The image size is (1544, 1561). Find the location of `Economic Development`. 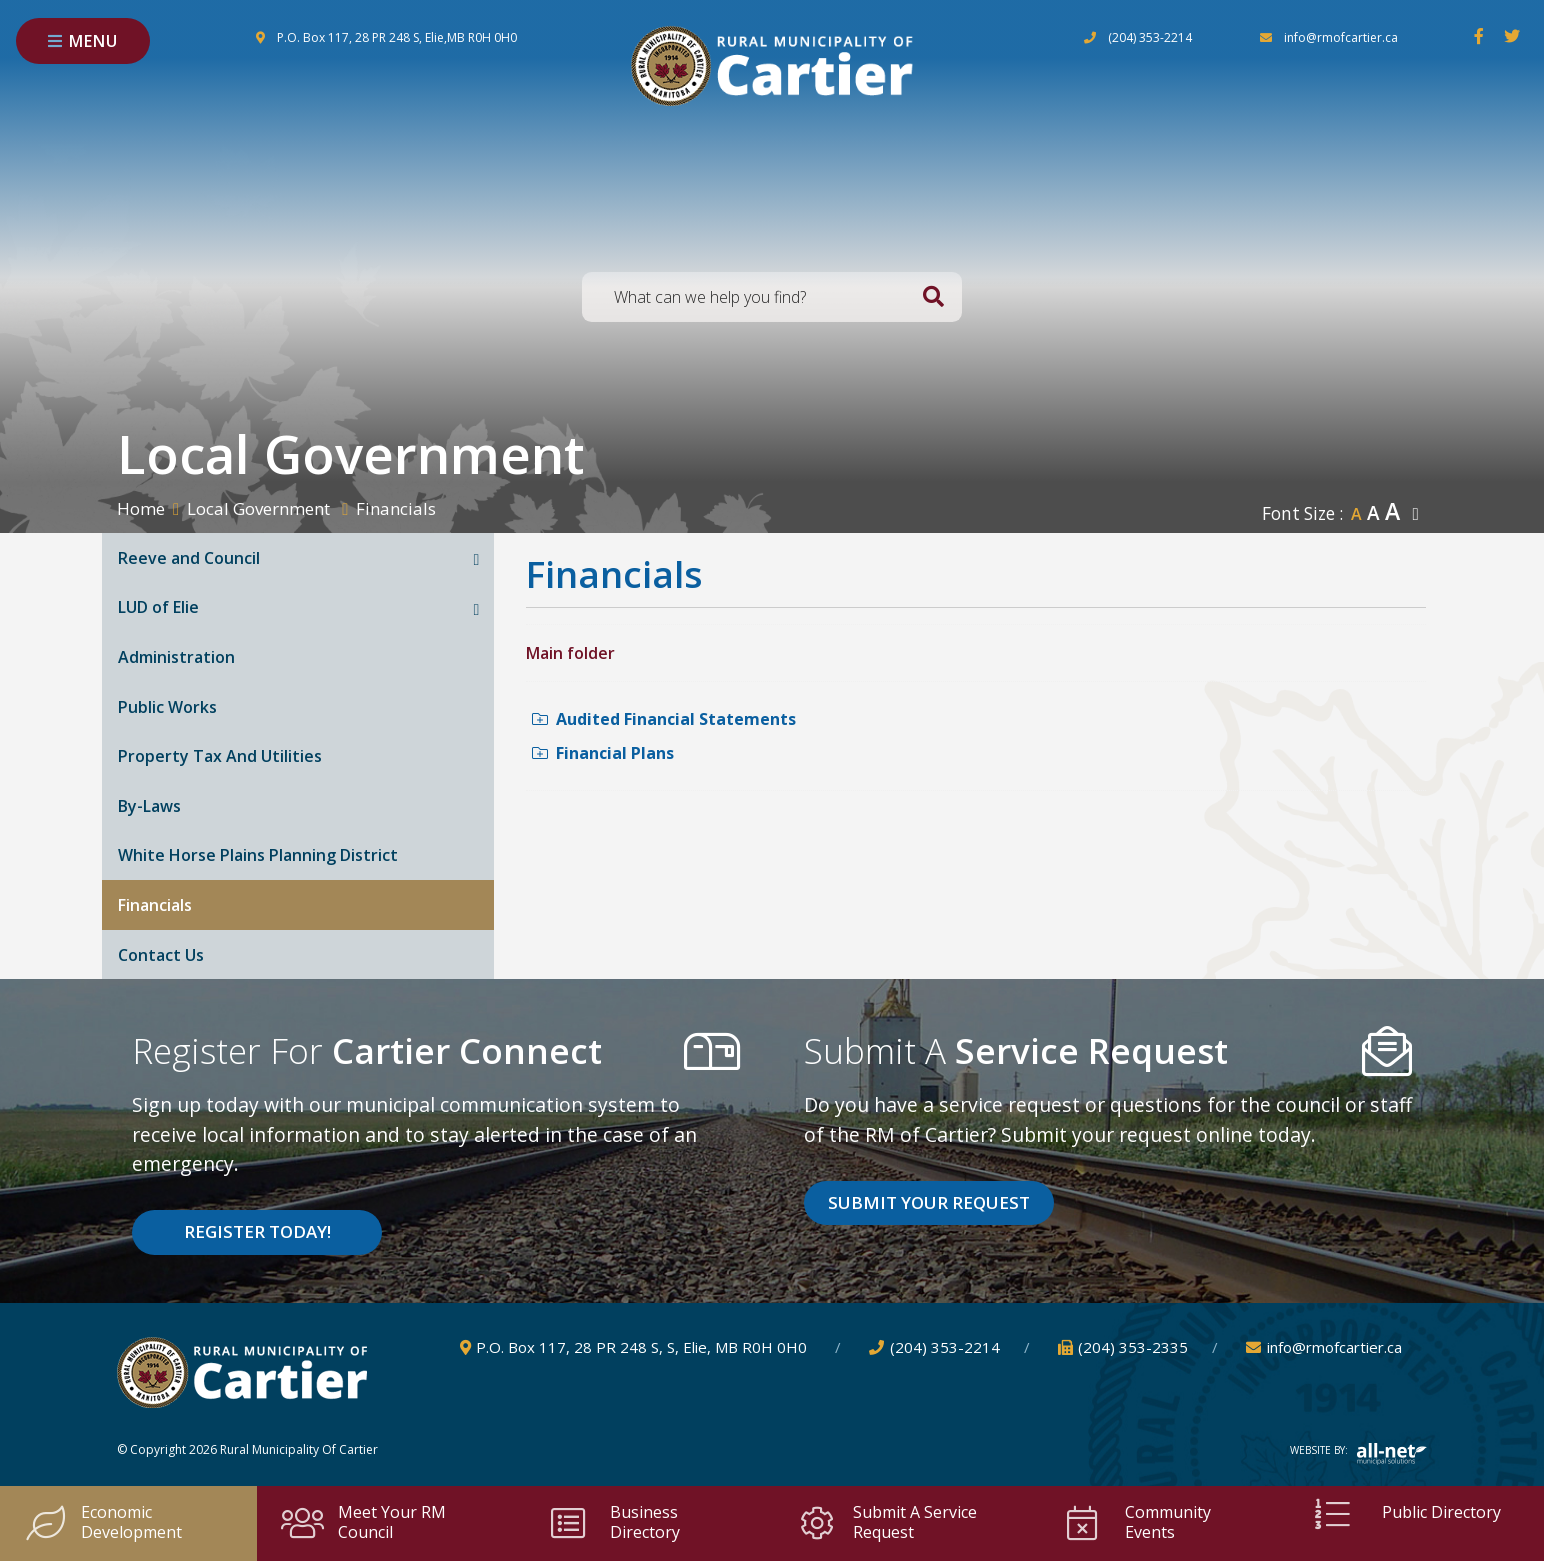

Economic Development is located at coordinates (103, 1521).